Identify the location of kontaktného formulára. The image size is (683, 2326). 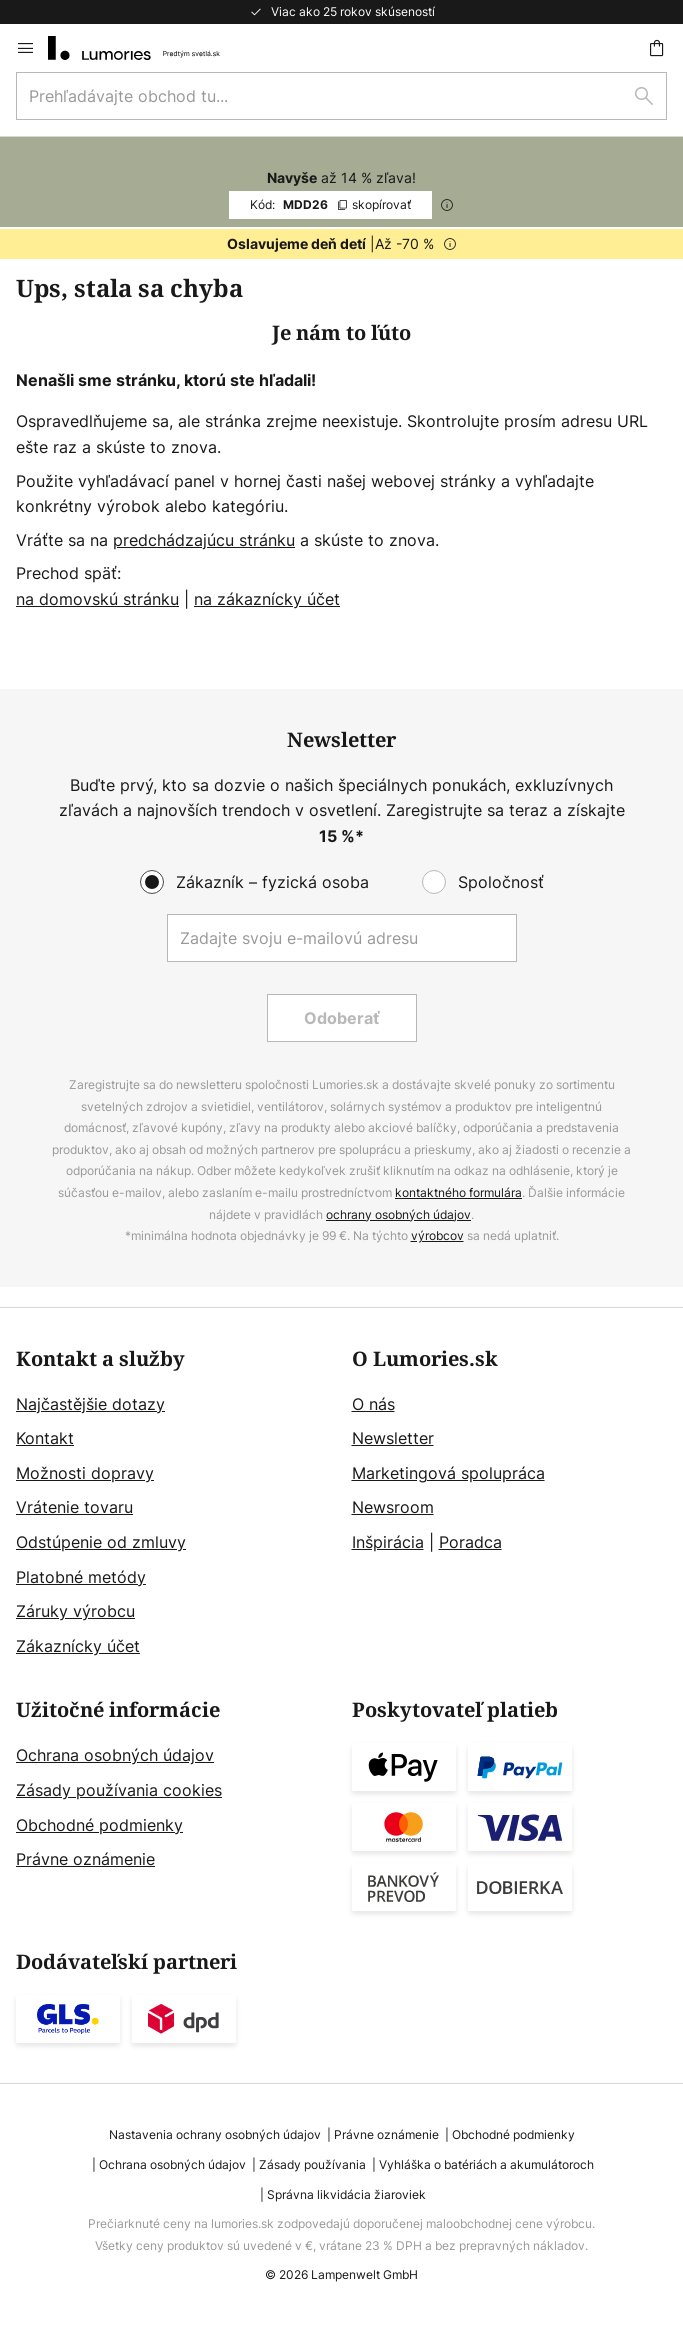
(458, 1192).